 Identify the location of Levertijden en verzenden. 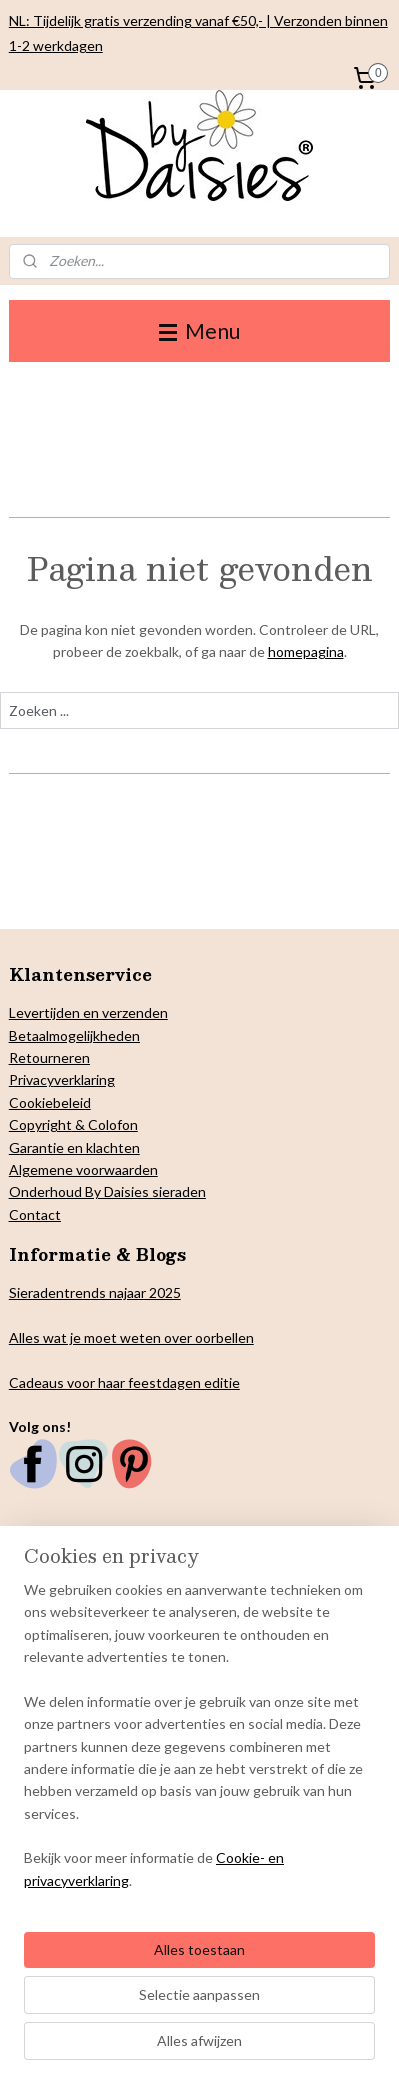
(88, 1012).